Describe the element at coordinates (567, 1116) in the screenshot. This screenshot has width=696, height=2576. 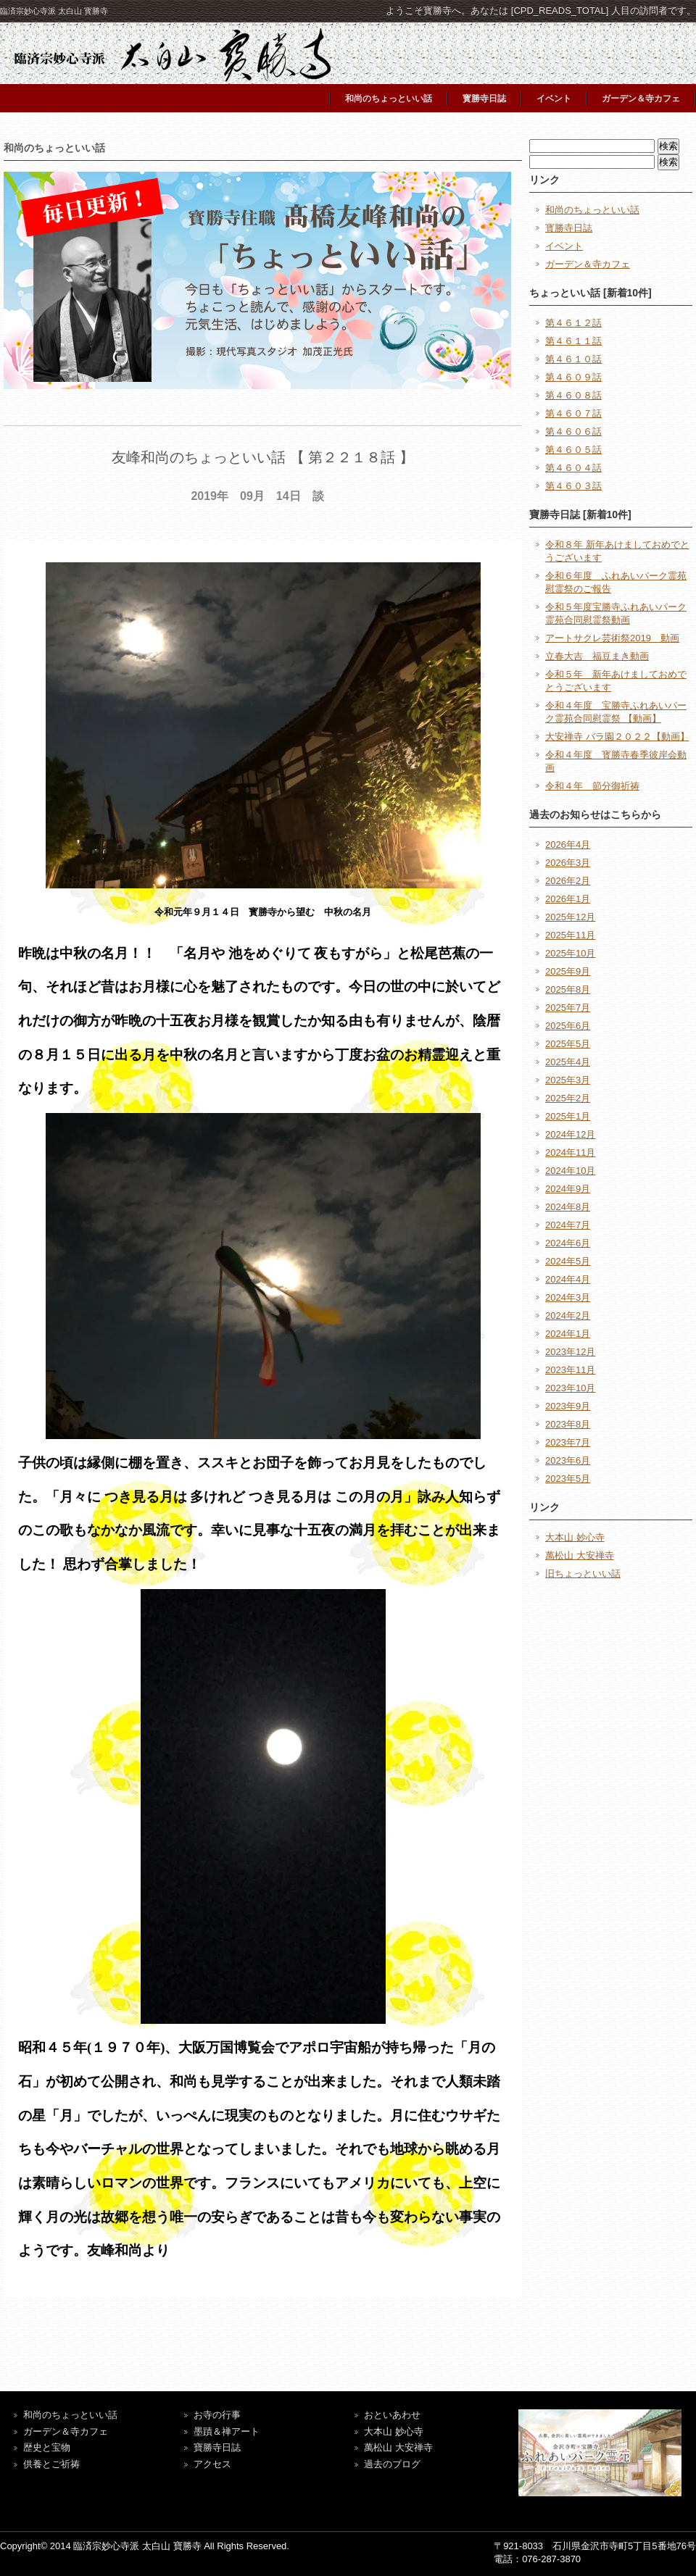
I see `2025年1月` at that location.